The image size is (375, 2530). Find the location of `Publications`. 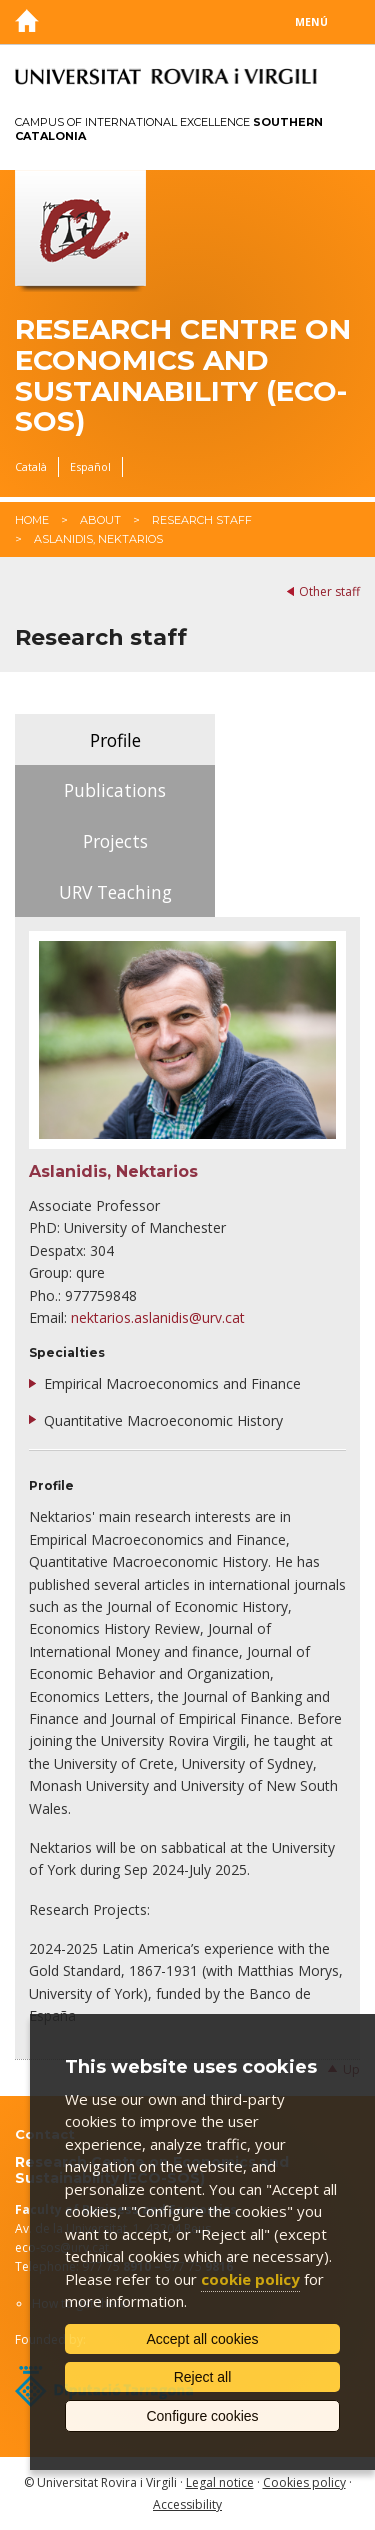

Publications is located at coordinates (115, 790).